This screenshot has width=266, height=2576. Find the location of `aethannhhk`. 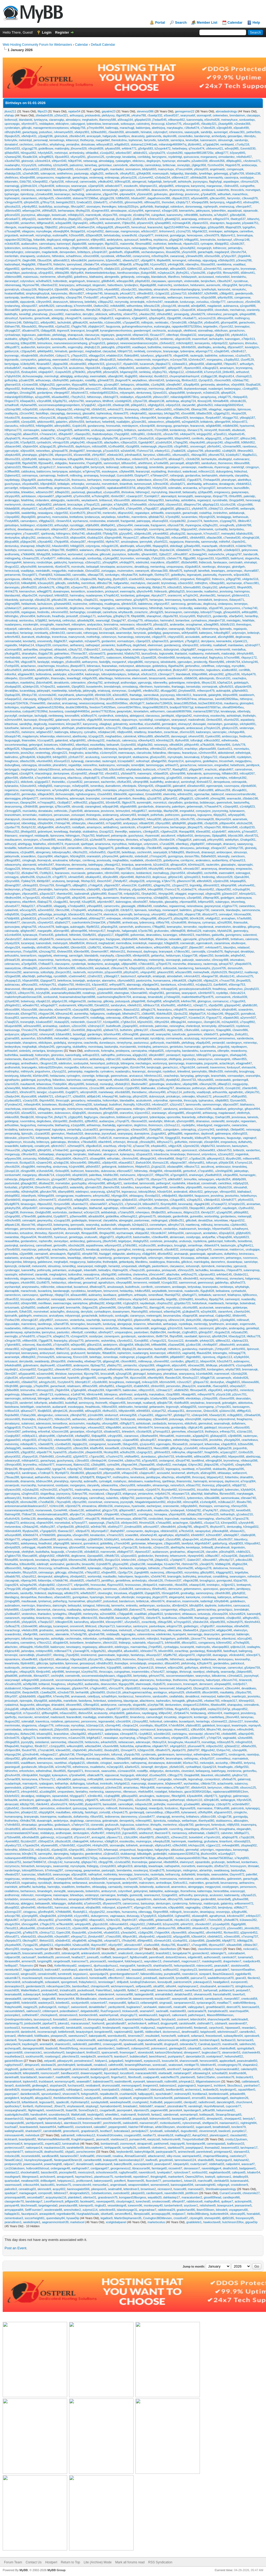

aethannhhk is located at coordinates (82, 430).